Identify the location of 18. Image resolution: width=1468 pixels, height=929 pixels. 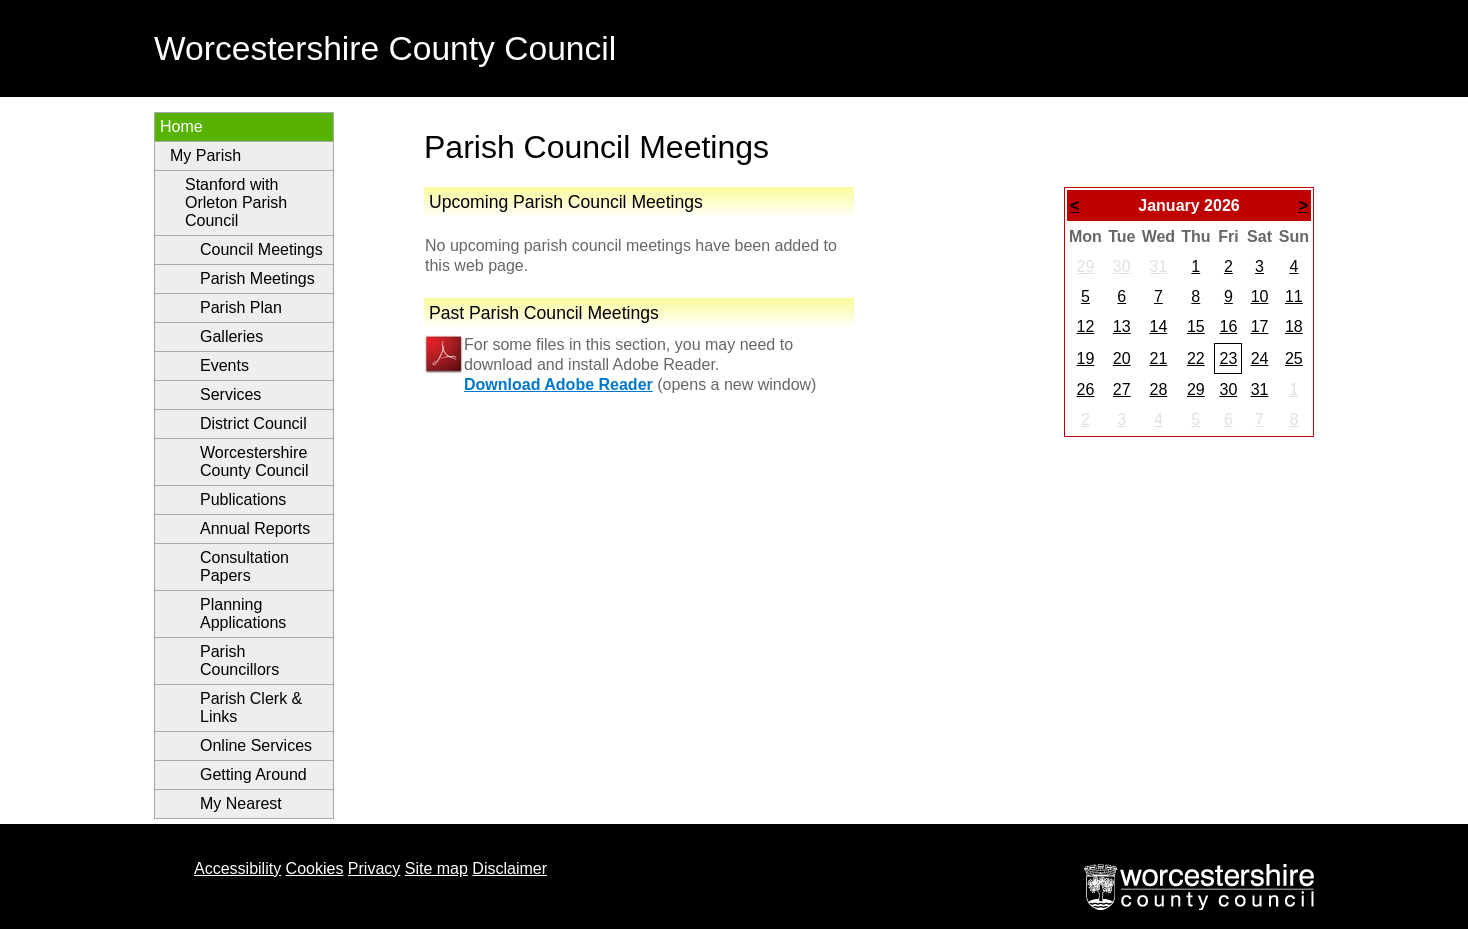
(1294, 326).